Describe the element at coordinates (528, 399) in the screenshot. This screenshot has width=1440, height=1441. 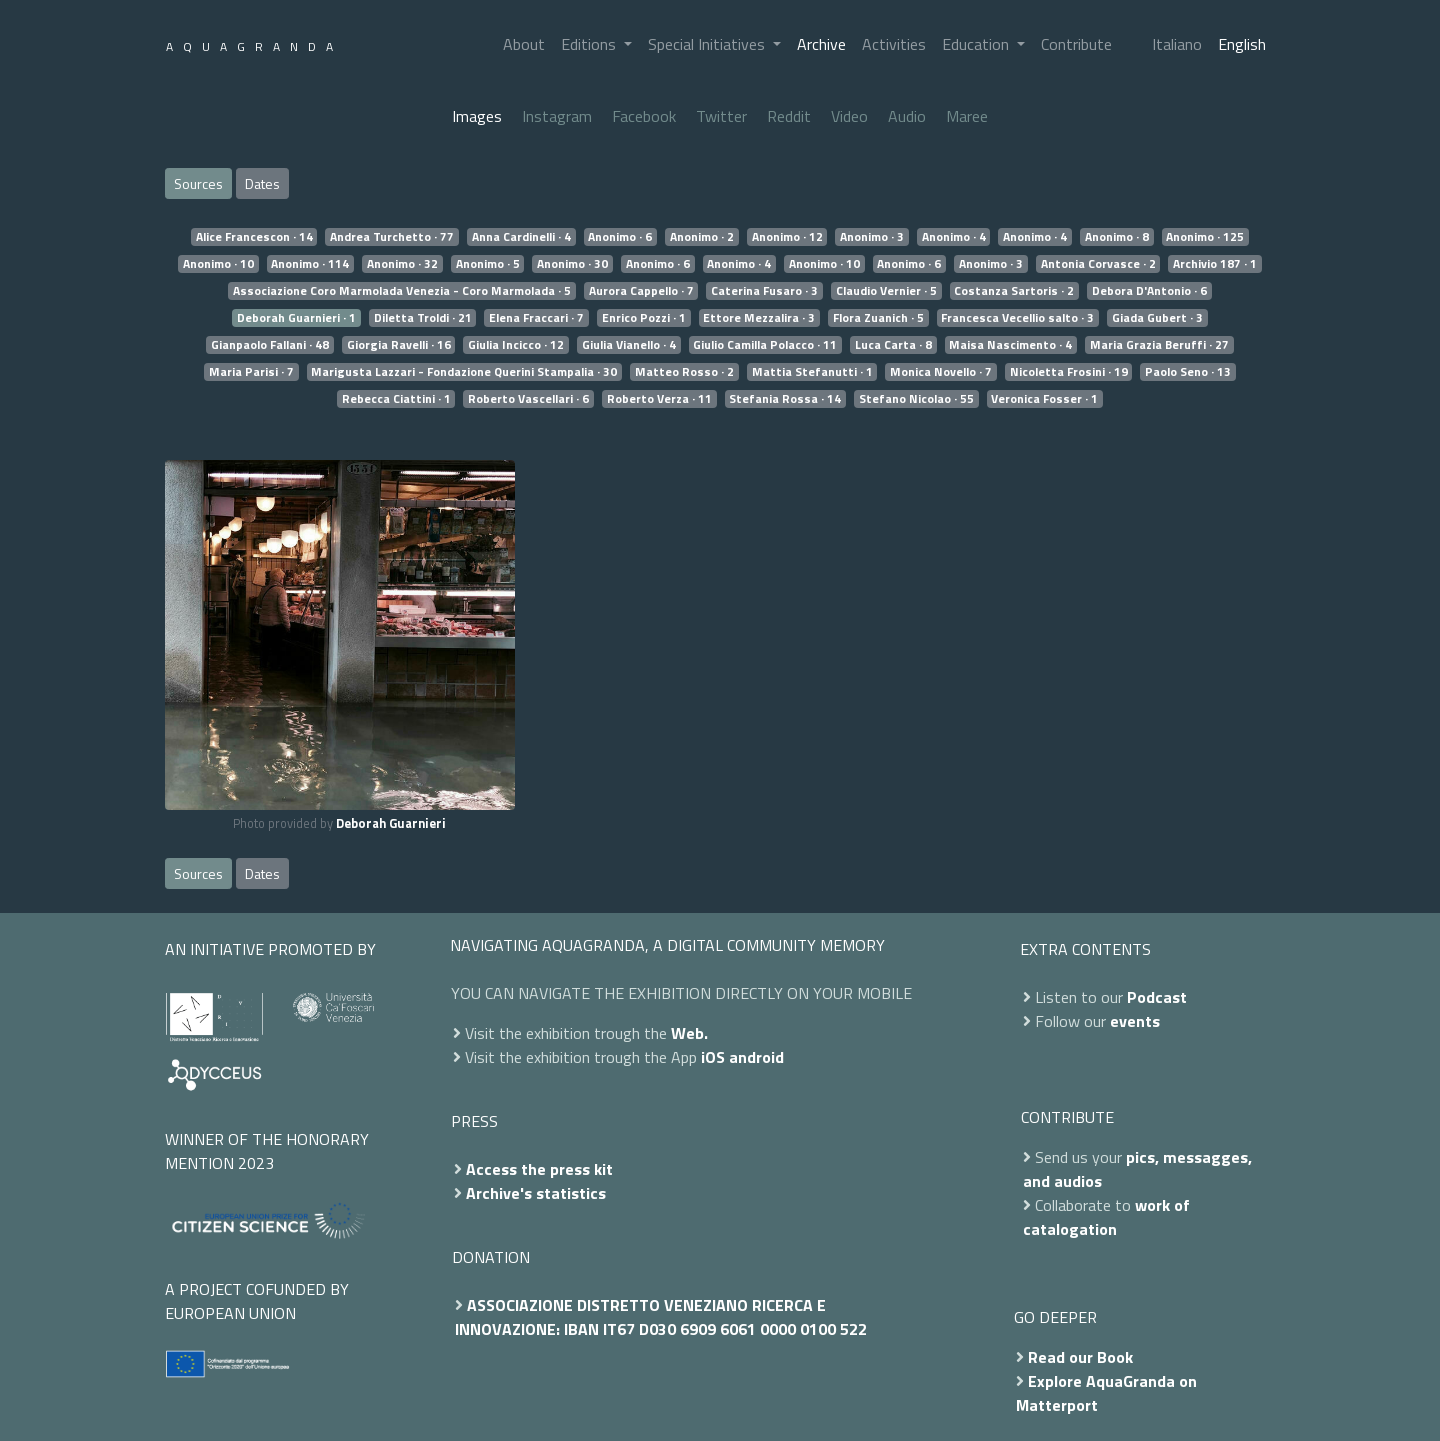
I see `Roberto Vascellari · 6` at that location.